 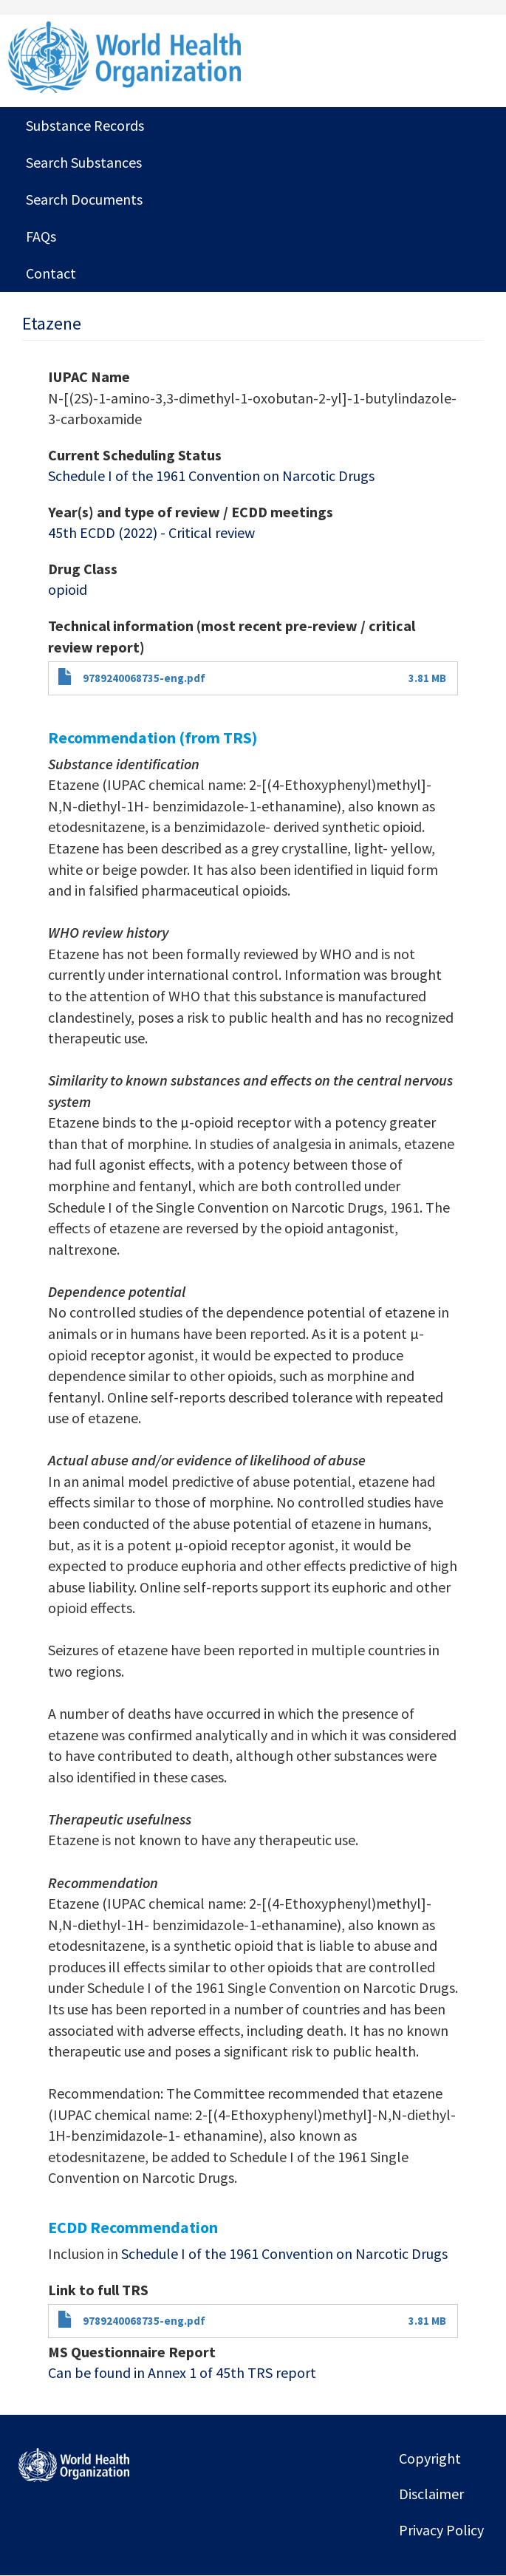 What do you see at coordinates (151, 532) in the screenshot?
I see `45th ECDD (2022) - Critical review` at bounding box center [151, 532].